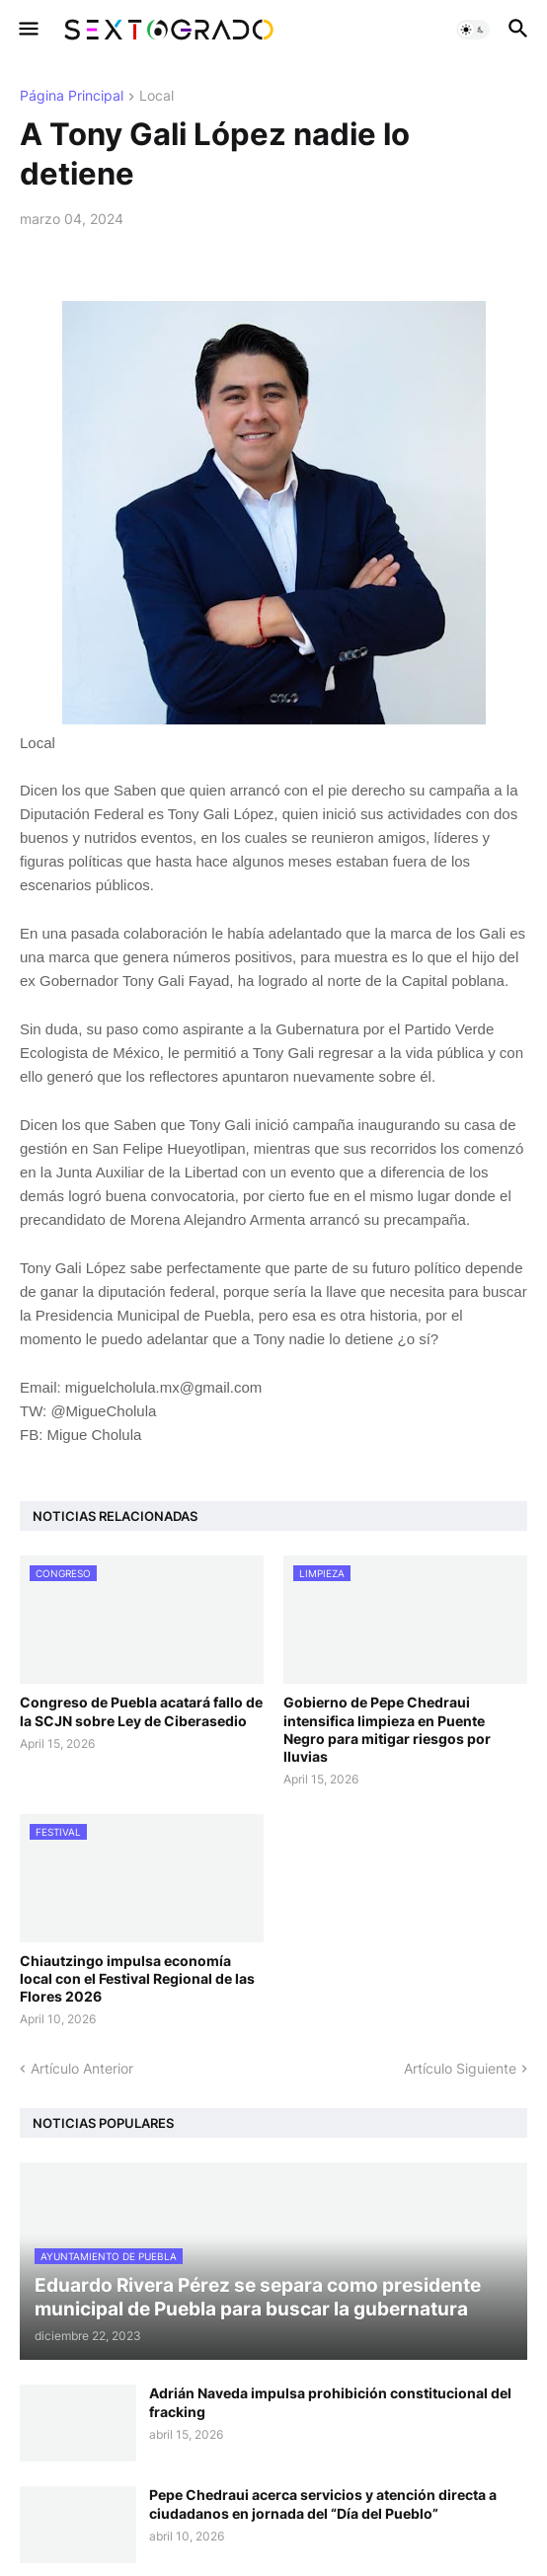  Describe the element at coordinates (156, 96) in the screenshot. I see `Local` at that location.